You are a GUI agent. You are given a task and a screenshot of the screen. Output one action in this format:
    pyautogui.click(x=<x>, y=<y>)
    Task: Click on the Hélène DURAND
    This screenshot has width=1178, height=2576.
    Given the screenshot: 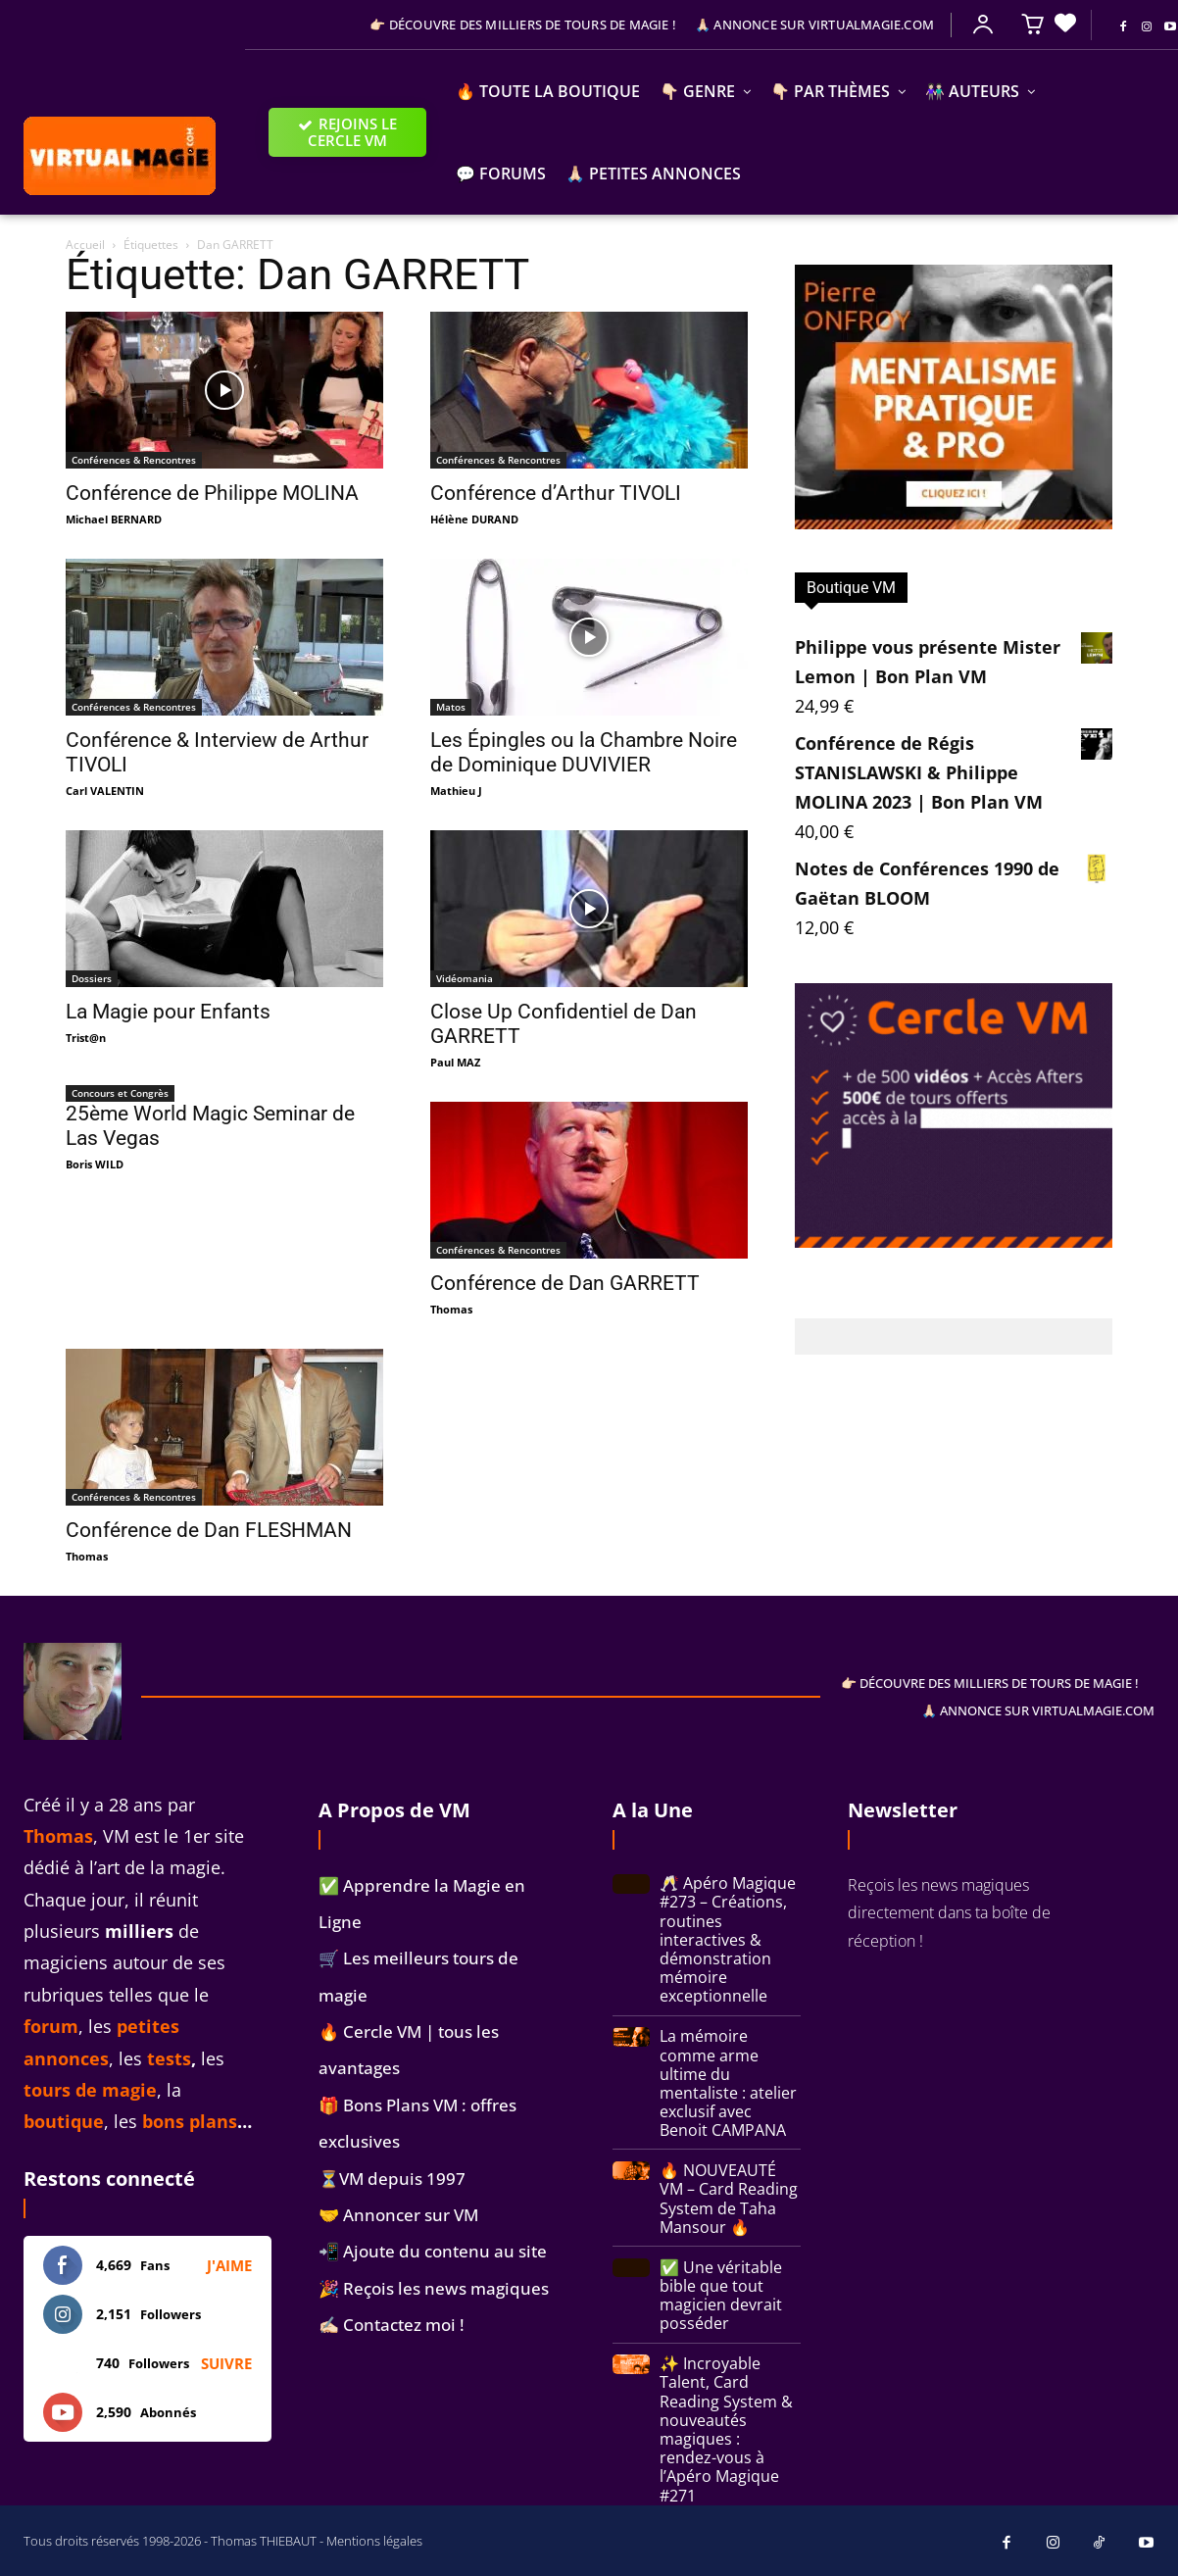 What is the action you would take?
    pyautogui.click(x=474, y=519)
    